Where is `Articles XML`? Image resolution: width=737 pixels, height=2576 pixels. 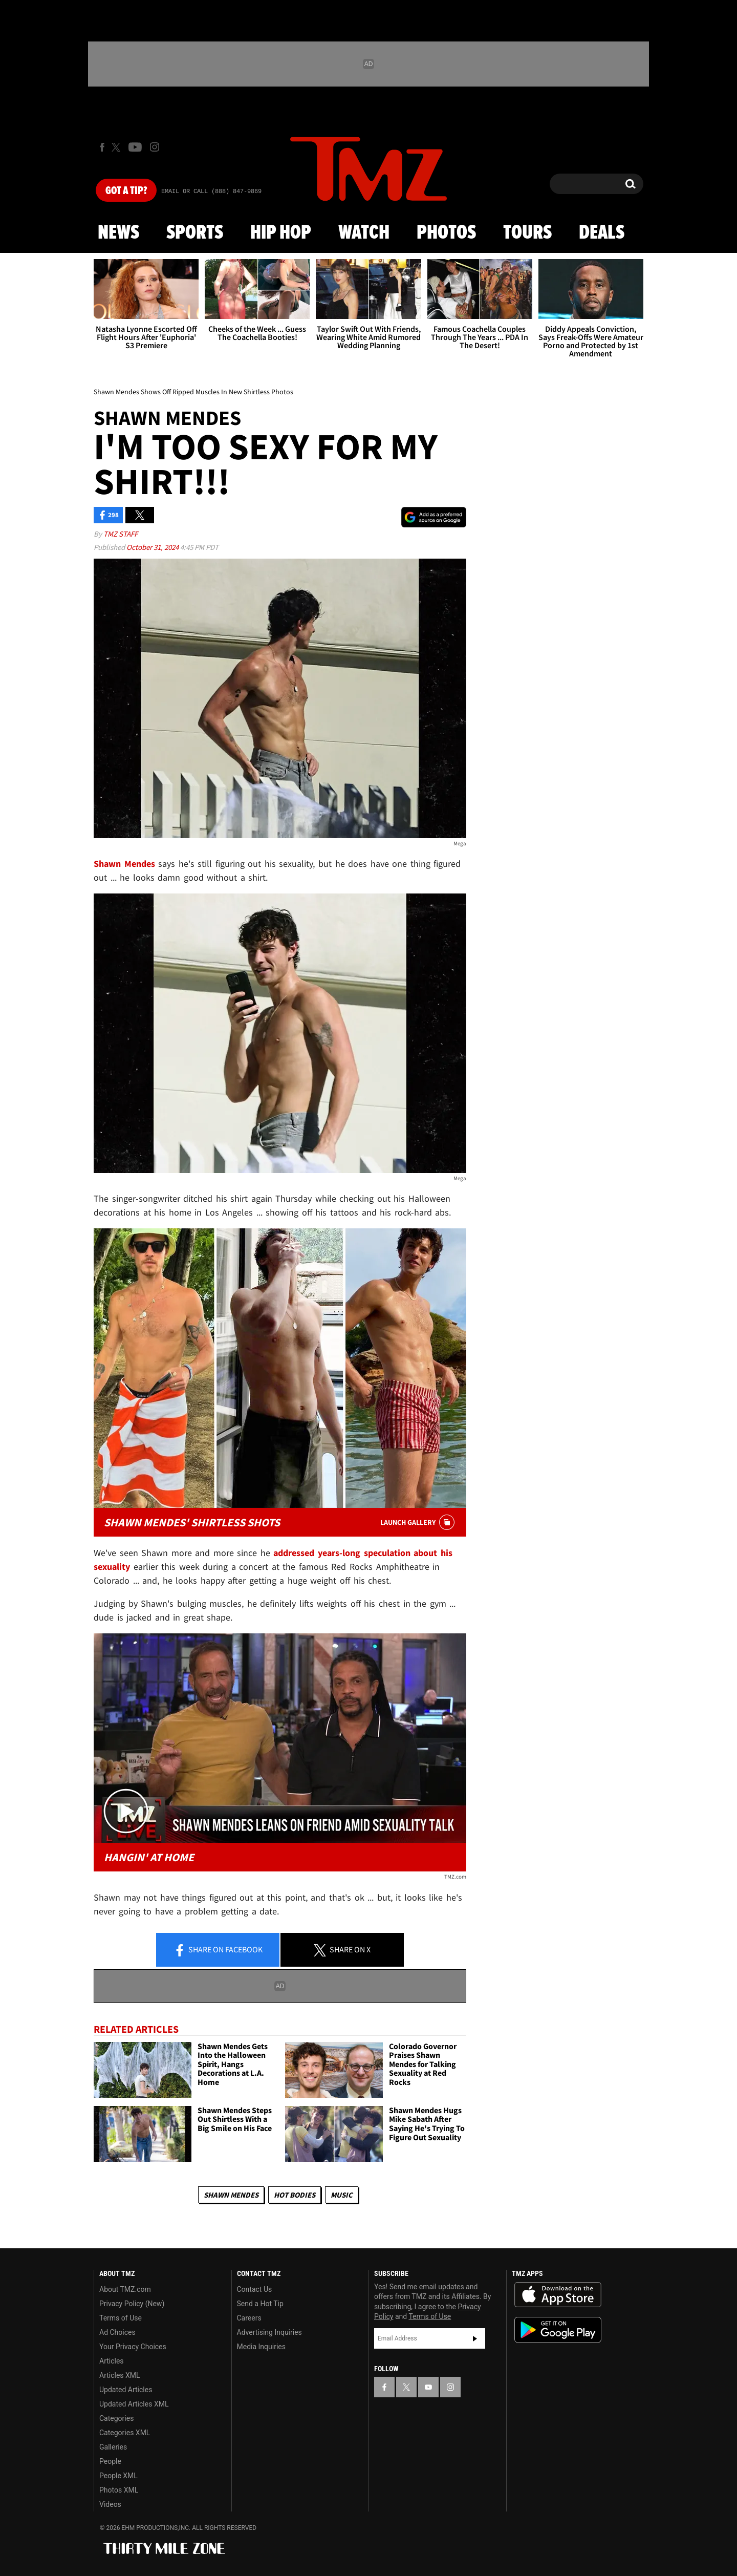 Articles XML is located at coordinates (119, 2375).